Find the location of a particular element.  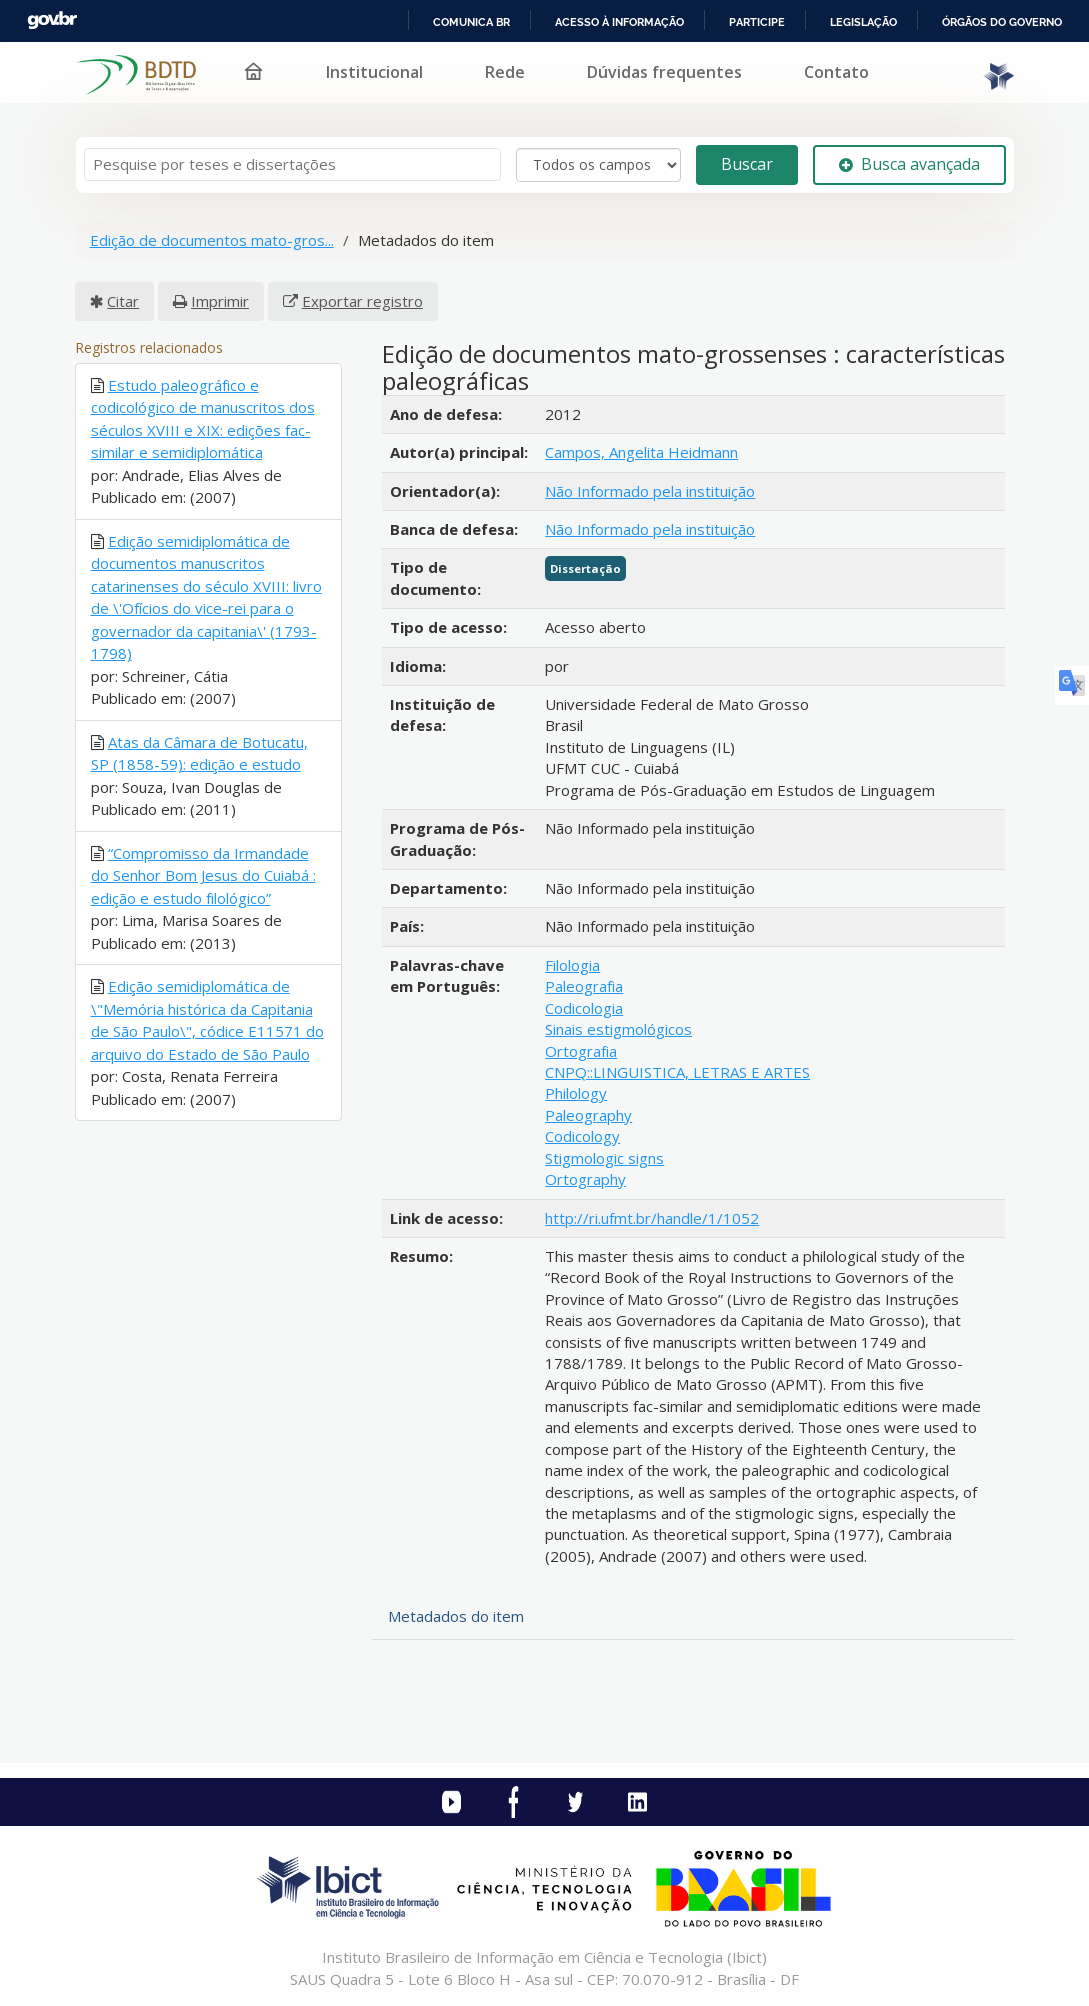

Campos, Angelita Heidmann is located at coordinates (641, 452).